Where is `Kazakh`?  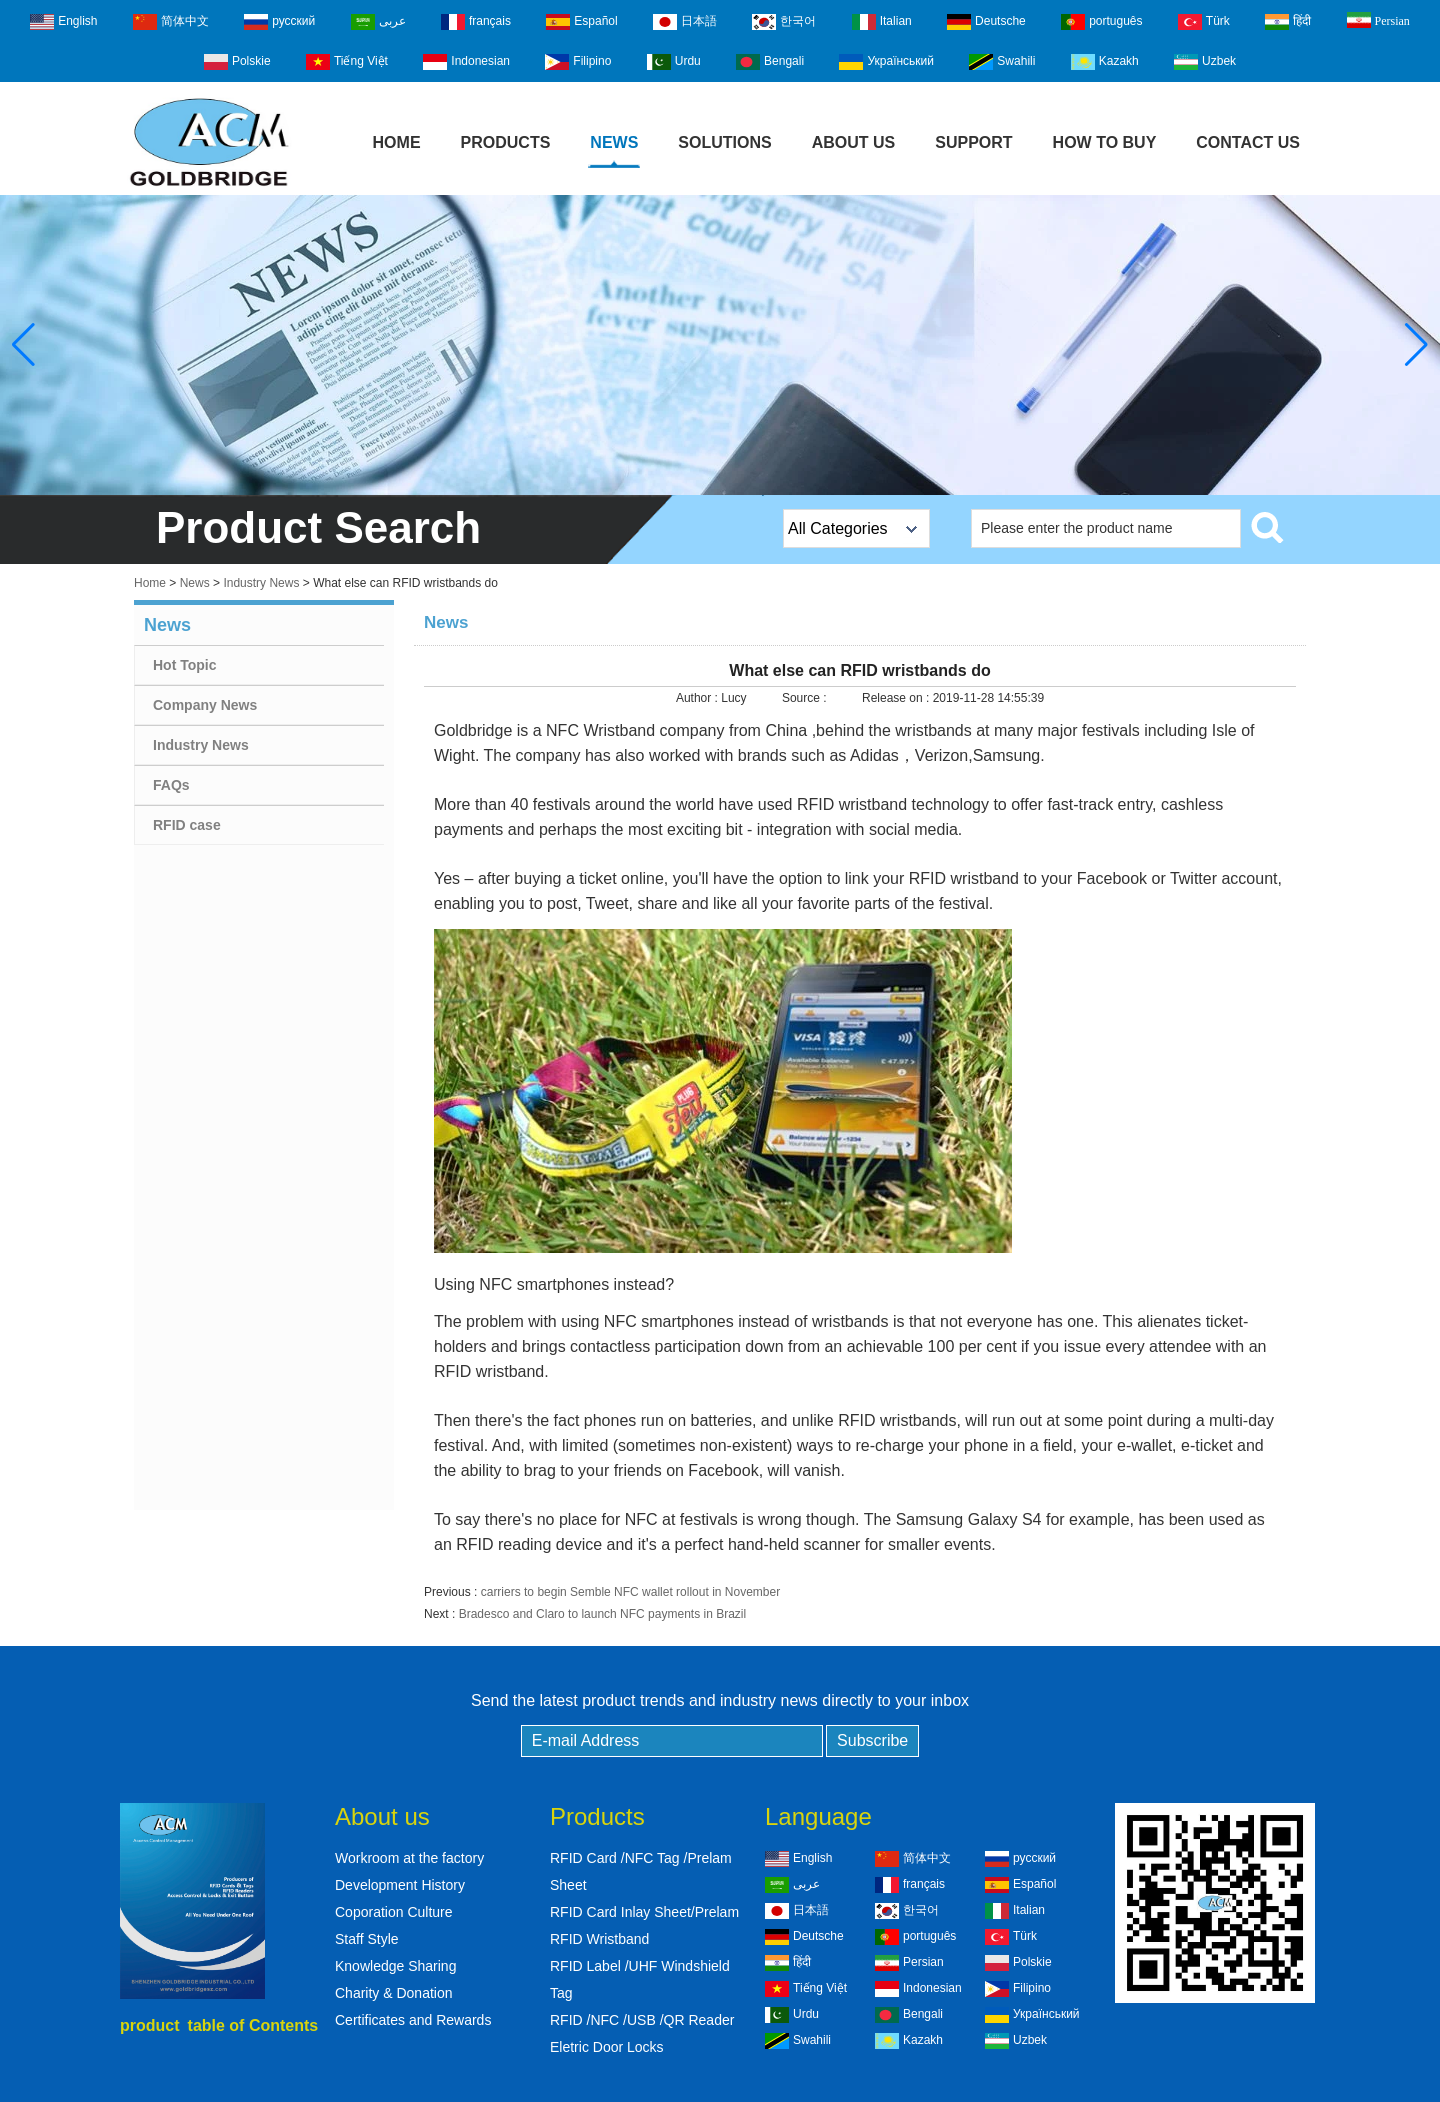
Kazakh is located at coordinates (1105, 62).